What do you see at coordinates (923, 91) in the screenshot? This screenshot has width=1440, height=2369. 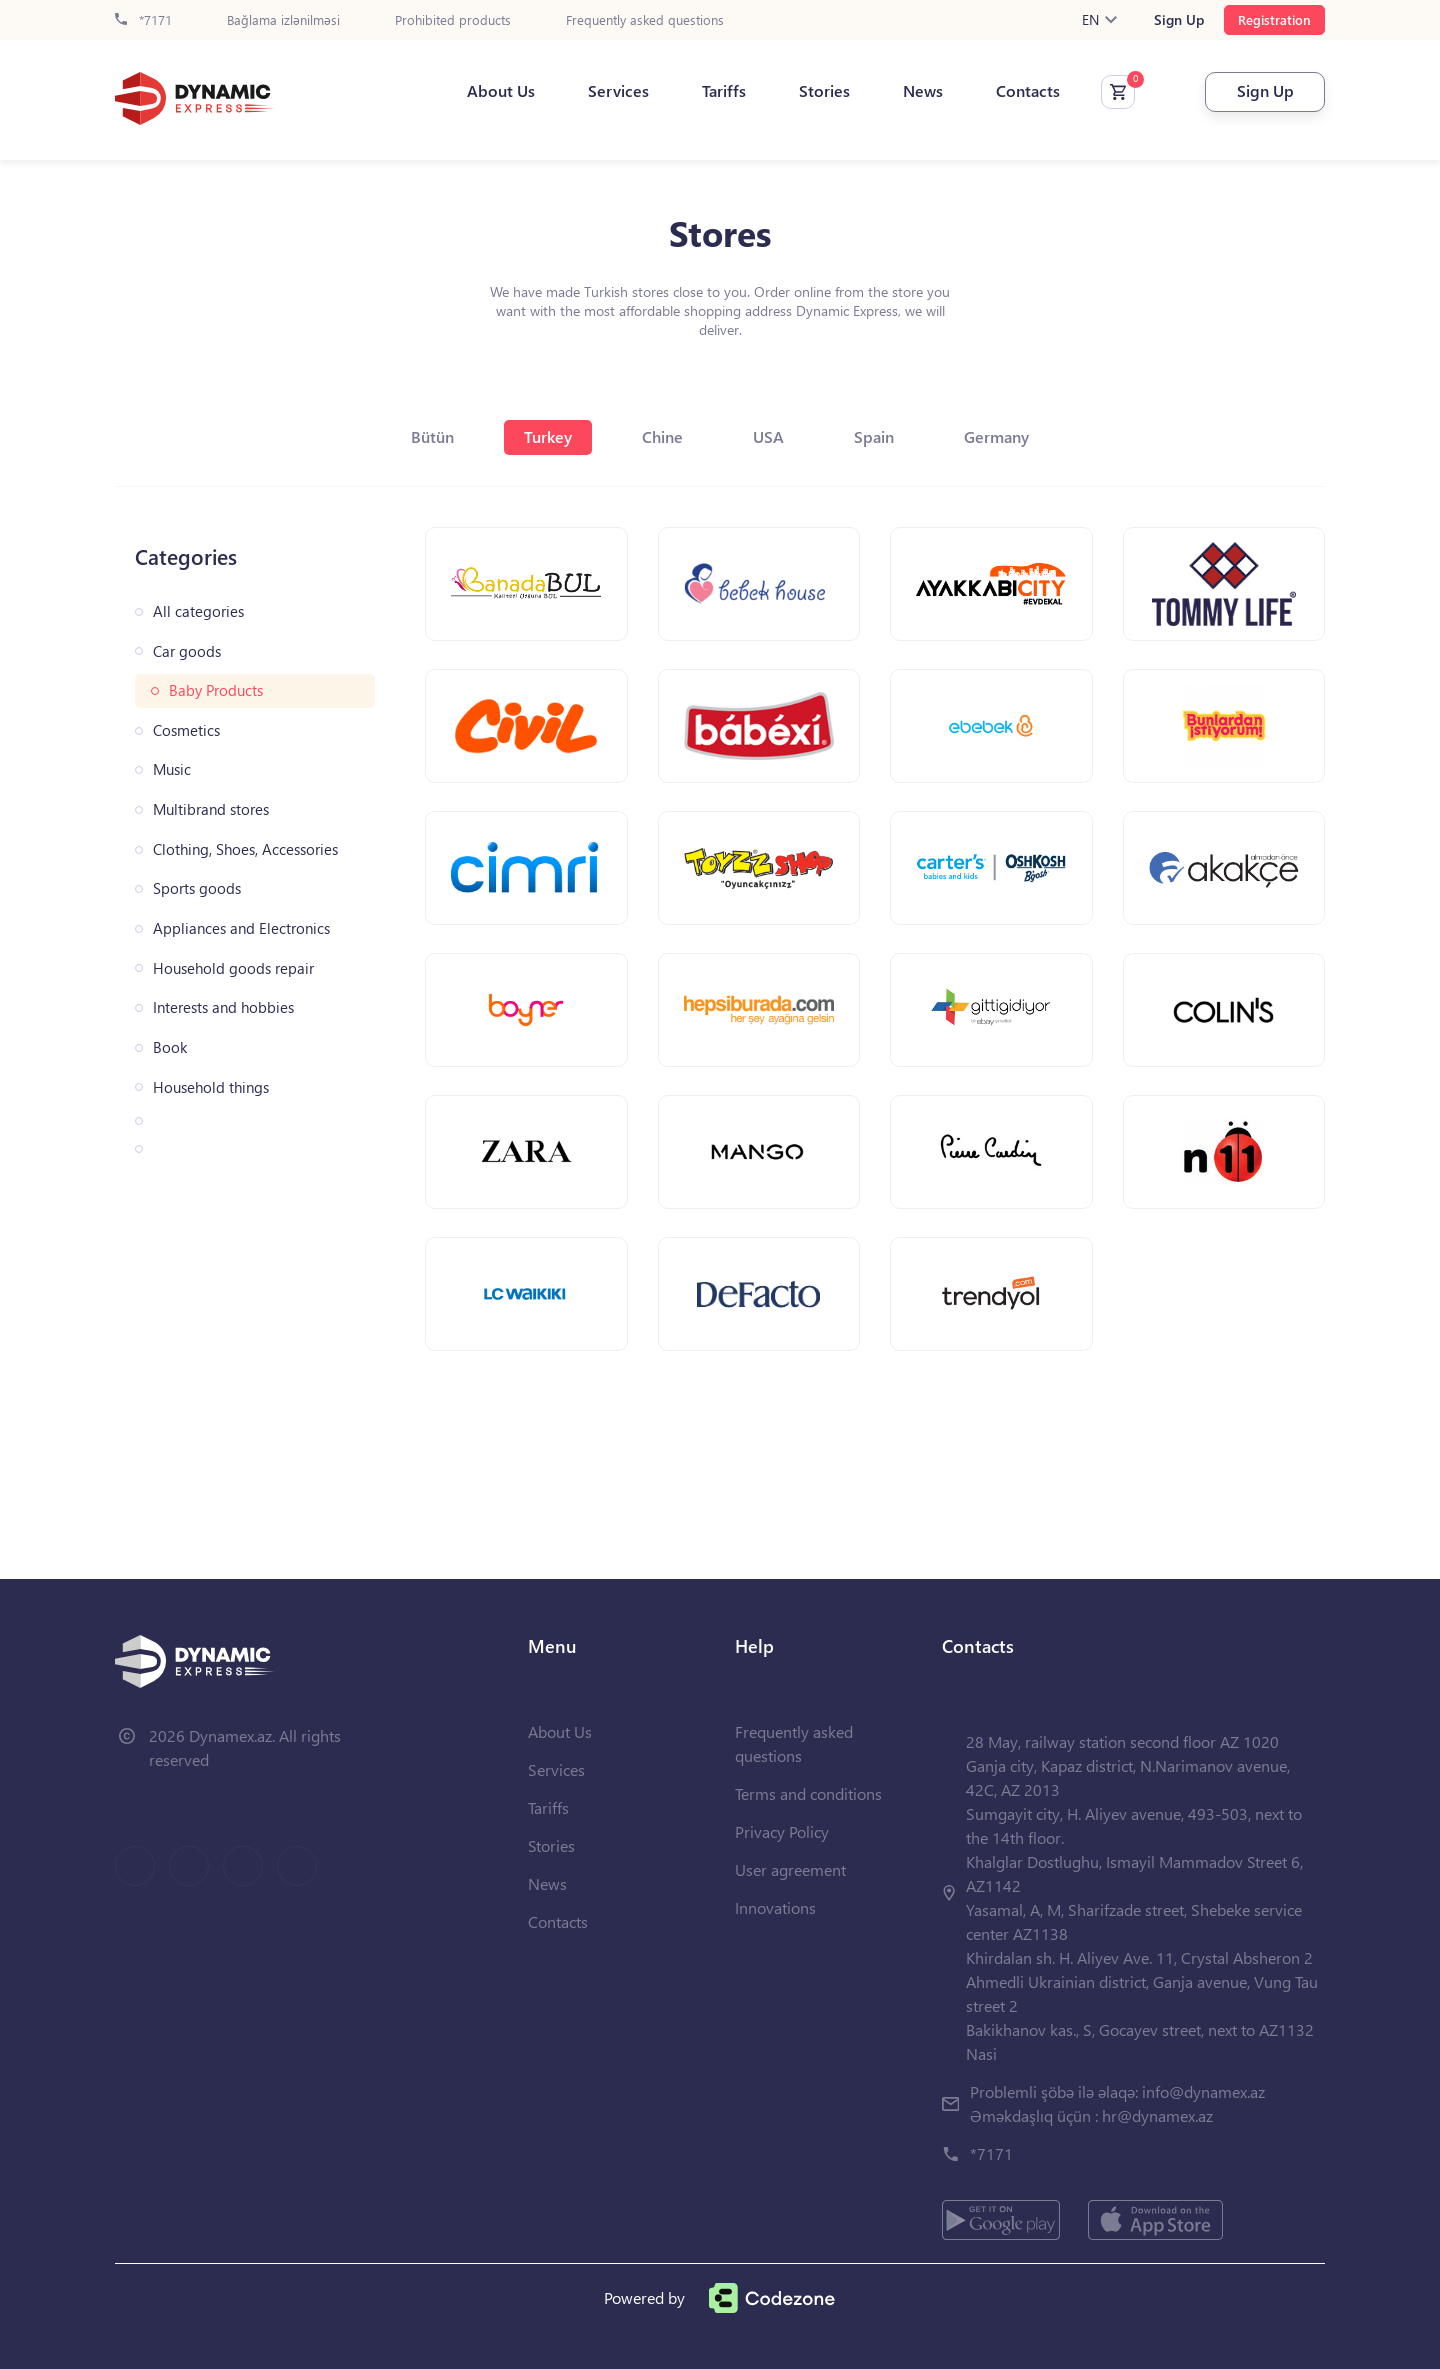 I see `News` at bounding box center [923, 91].